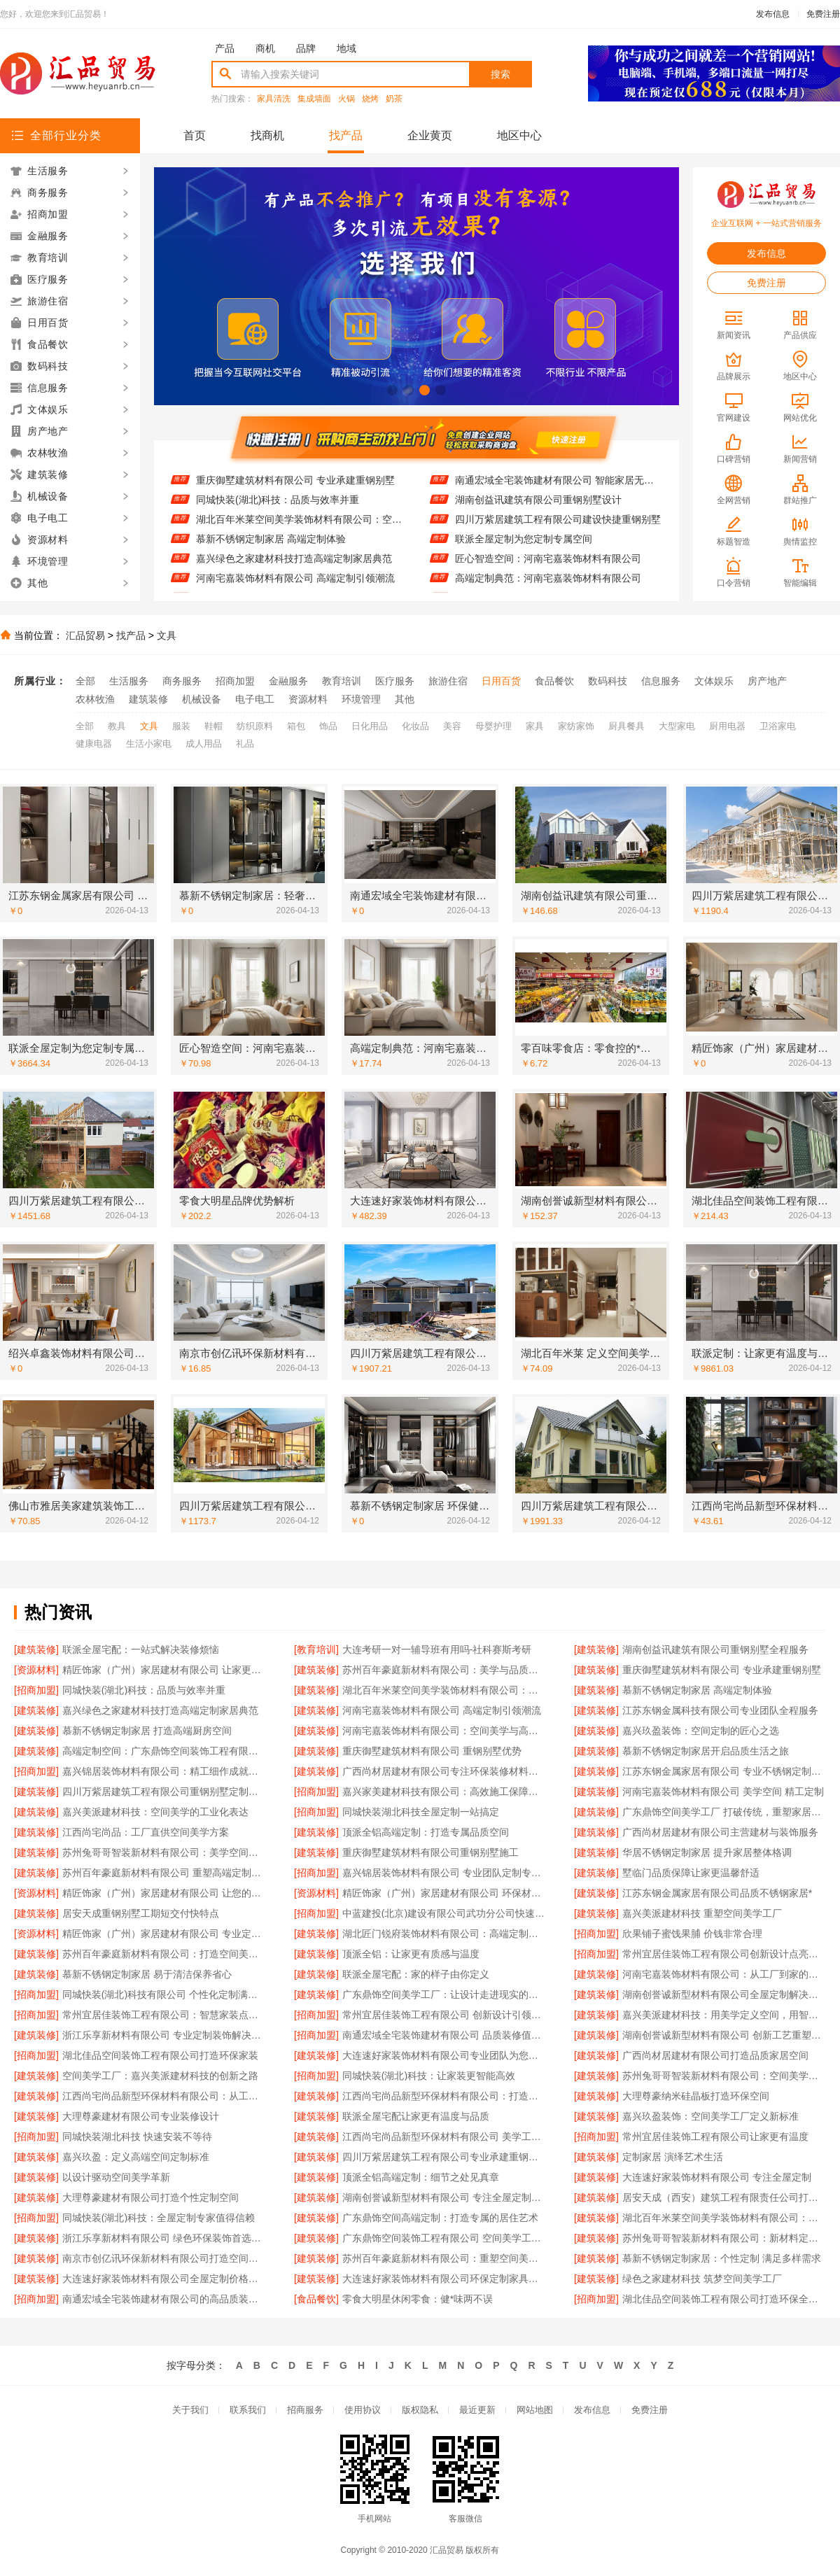 This screenshot has height=2576, width=840. Describe the element at coordinates (724, 1771) in the screenshot. I see `江苏东钢金属家居有限公司 专业不锈钢定制家居` at that location.